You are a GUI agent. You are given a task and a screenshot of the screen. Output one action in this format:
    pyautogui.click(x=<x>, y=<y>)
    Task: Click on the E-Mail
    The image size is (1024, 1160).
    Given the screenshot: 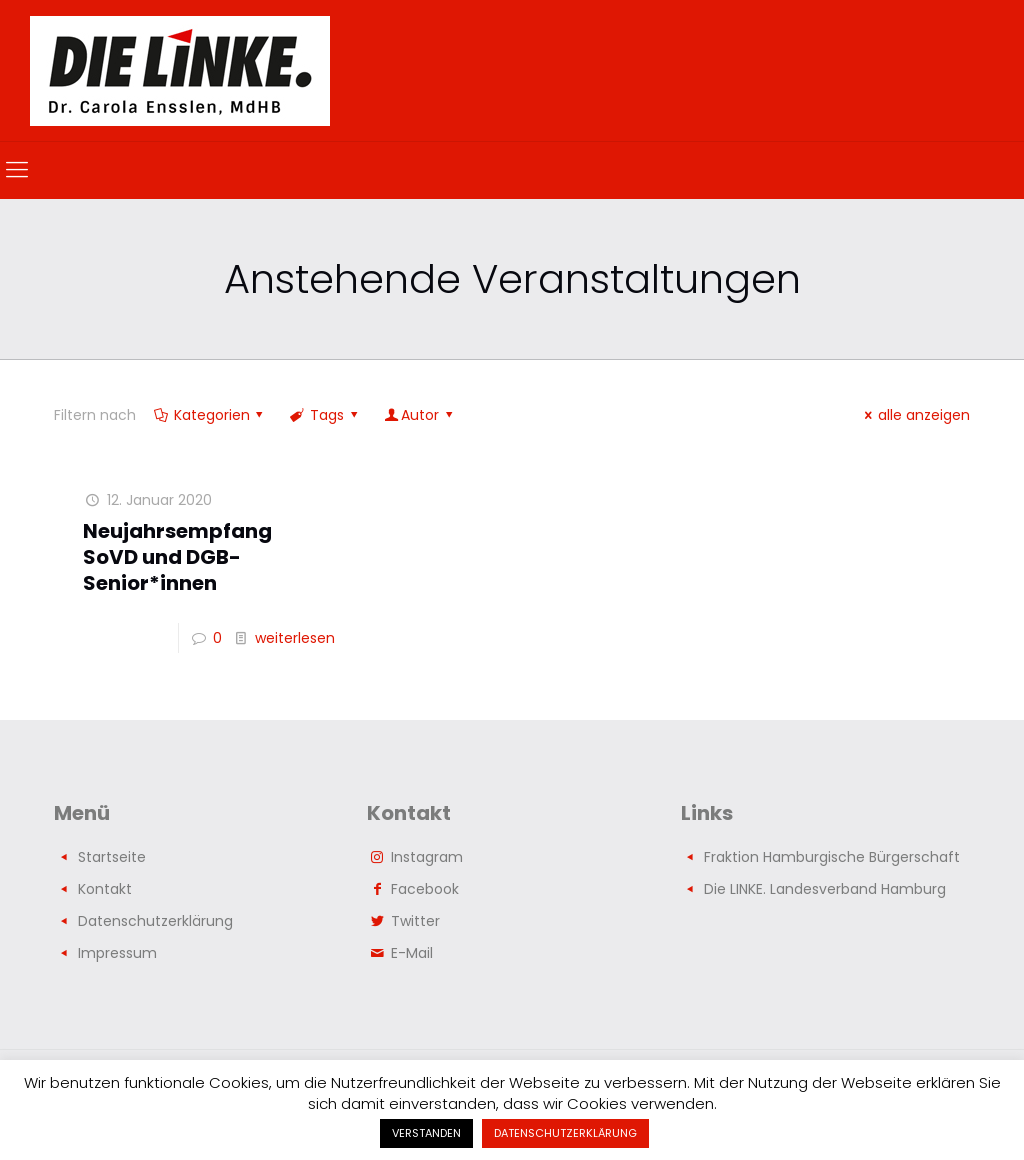 What is the action you would take?
    pyautogui.click(x=412, y=953)
    